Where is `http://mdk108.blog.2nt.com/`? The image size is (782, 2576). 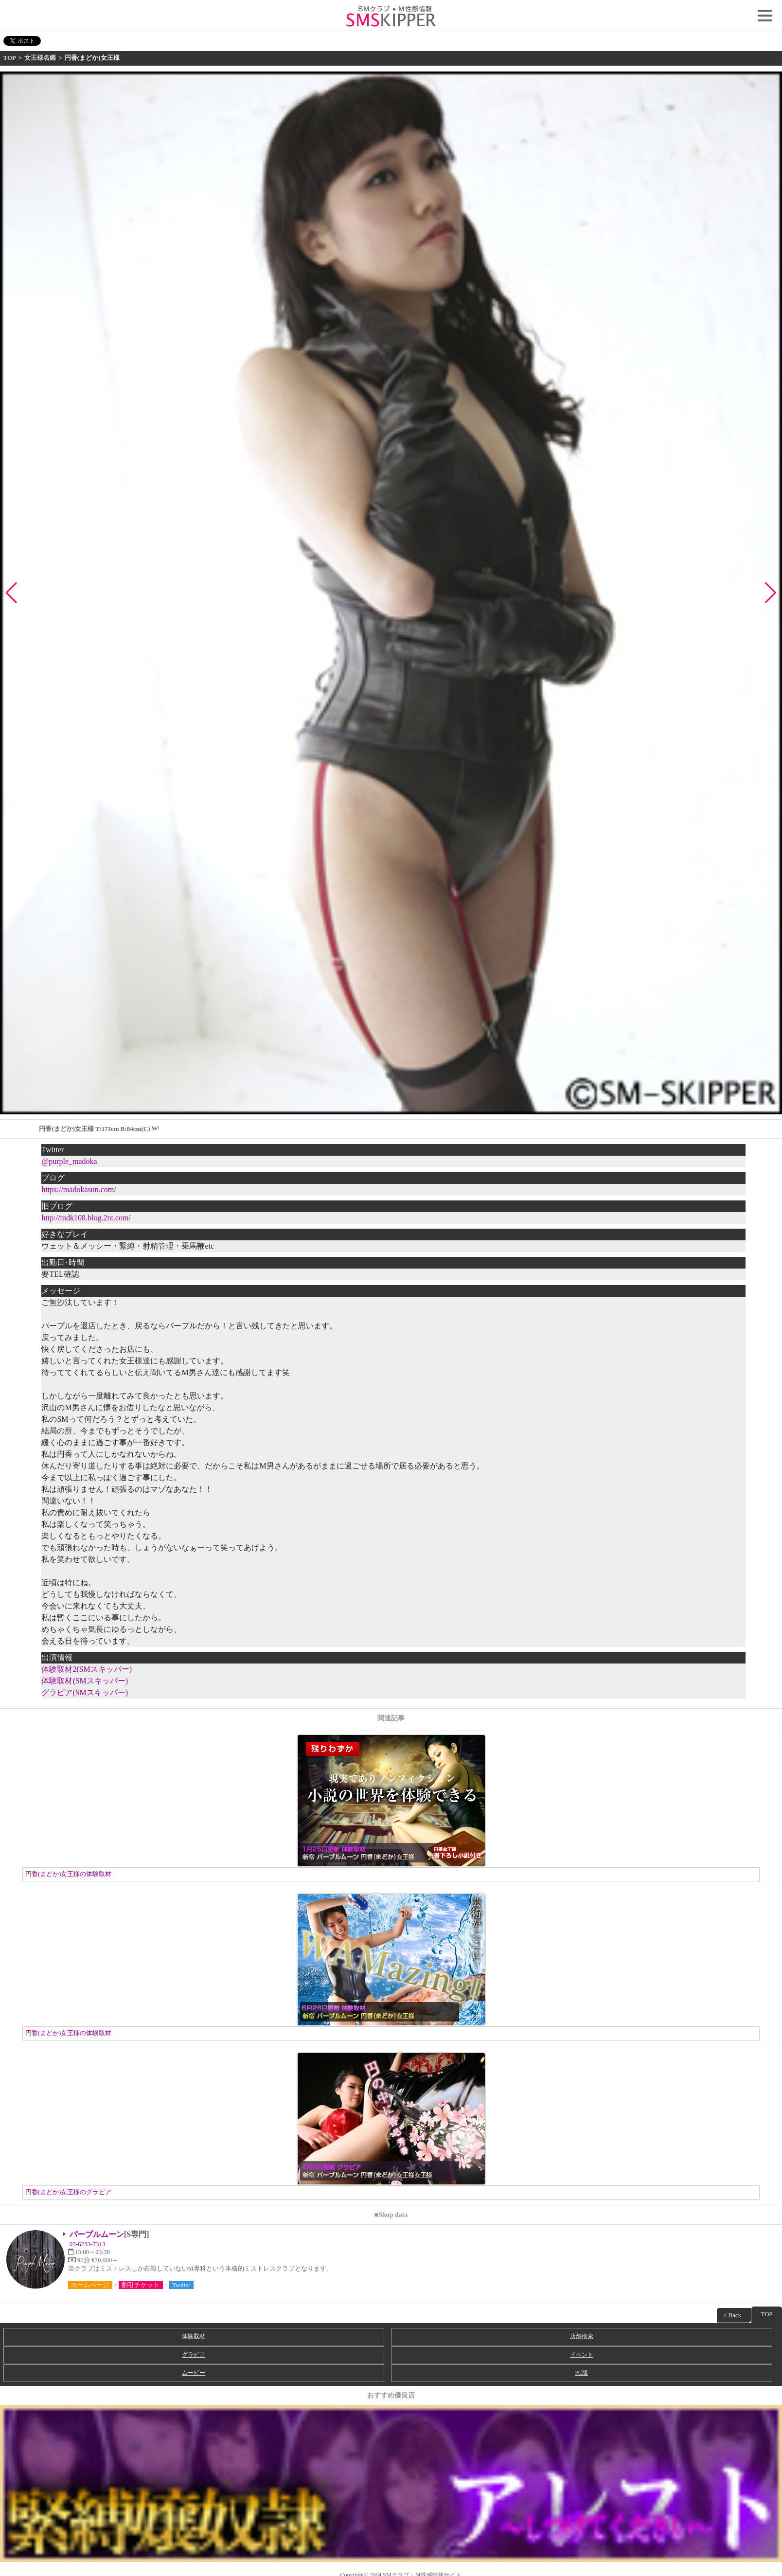 http://mdk108.blog.2nt.com/ is located at coordinates (86, 1218).